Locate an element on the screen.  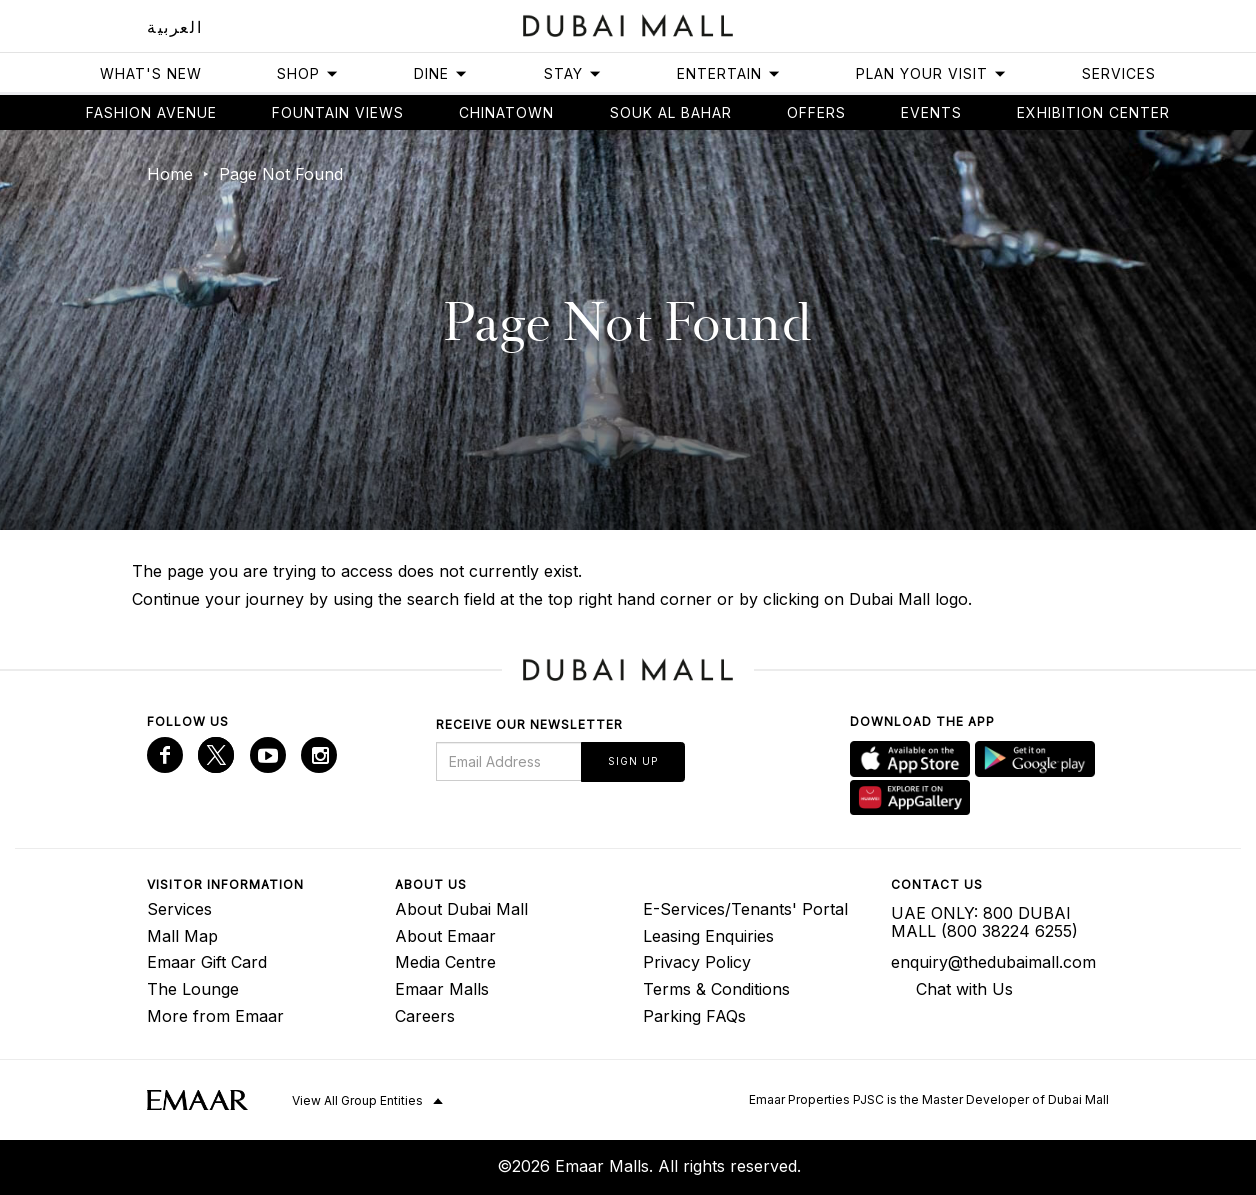
Media Centre is located at coordinates (445, 962).